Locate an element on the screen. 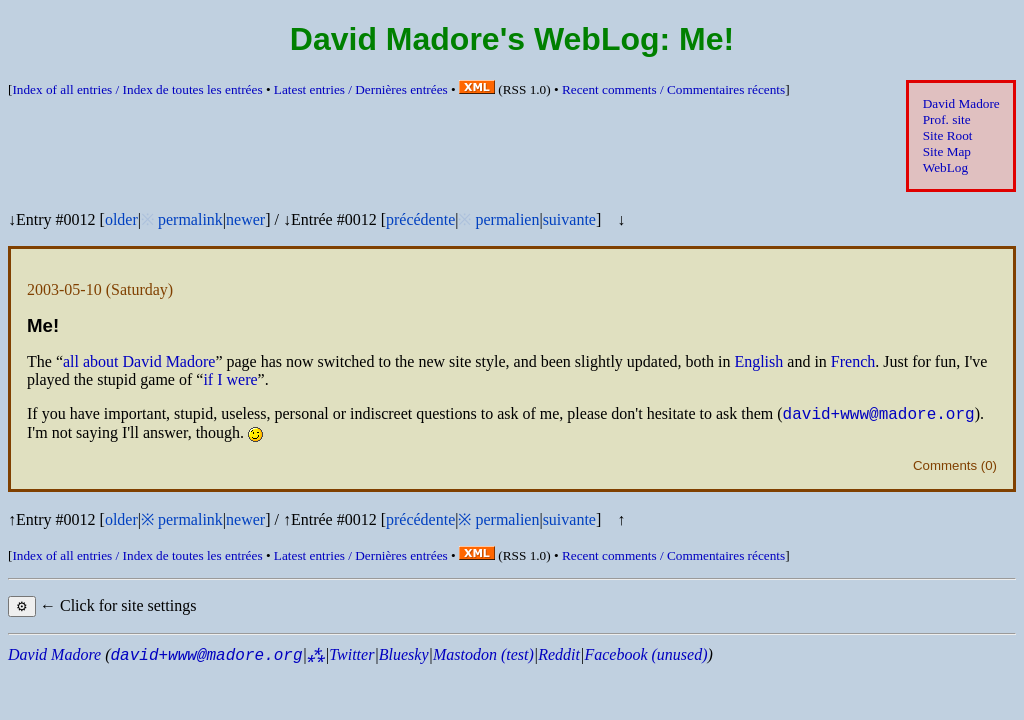 This screenshot has height=720, width=1024. Recent comments / is located at coordinates (673, 89).